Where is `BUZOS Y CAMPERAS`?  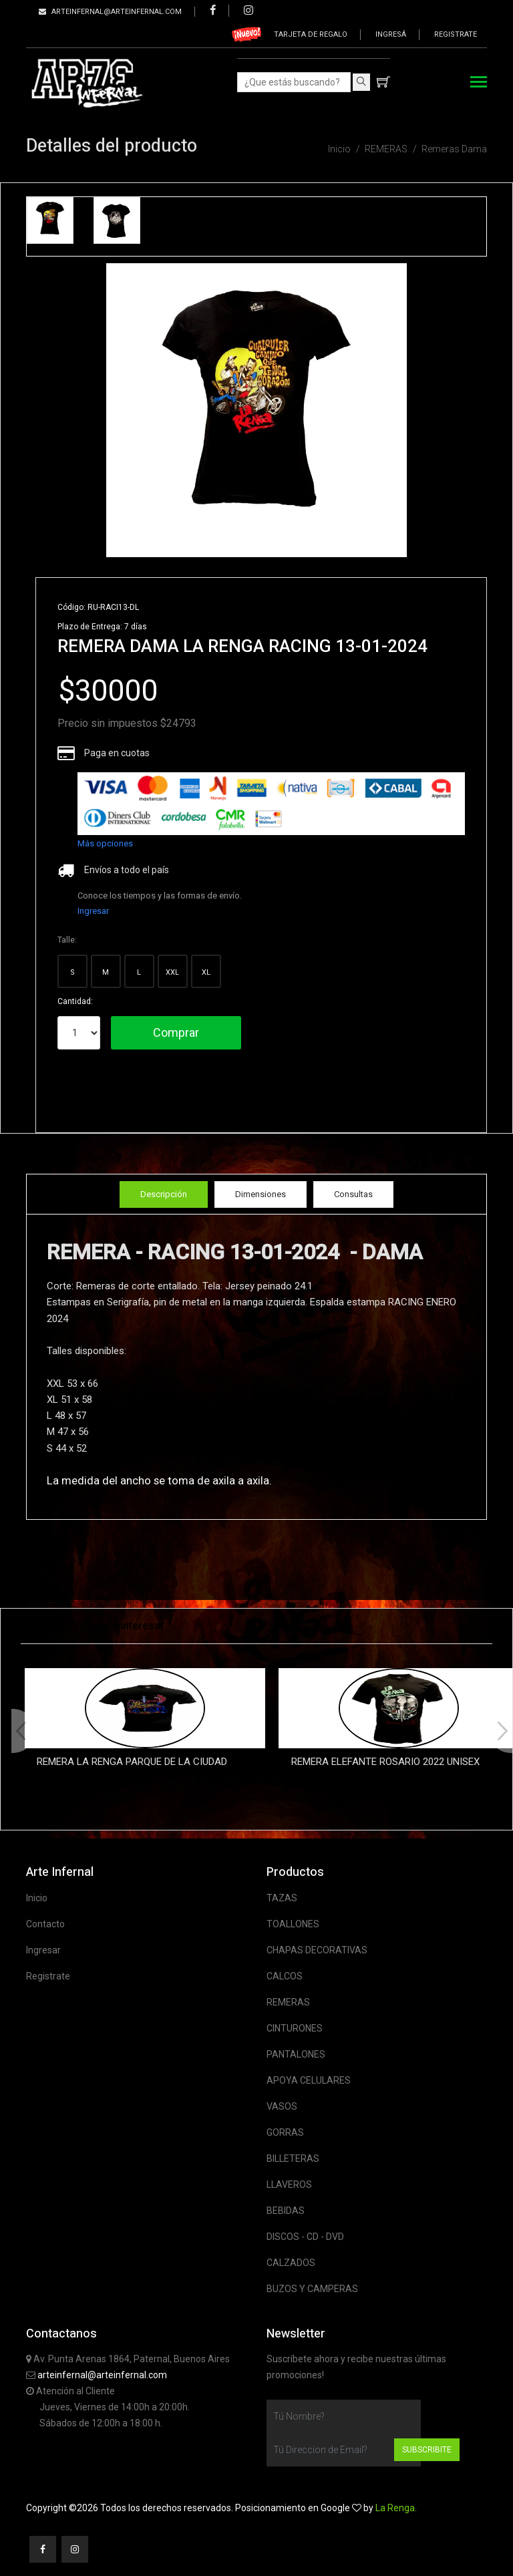
BUZOS Y CAMPERAS is located at coordinates (312, 2288).